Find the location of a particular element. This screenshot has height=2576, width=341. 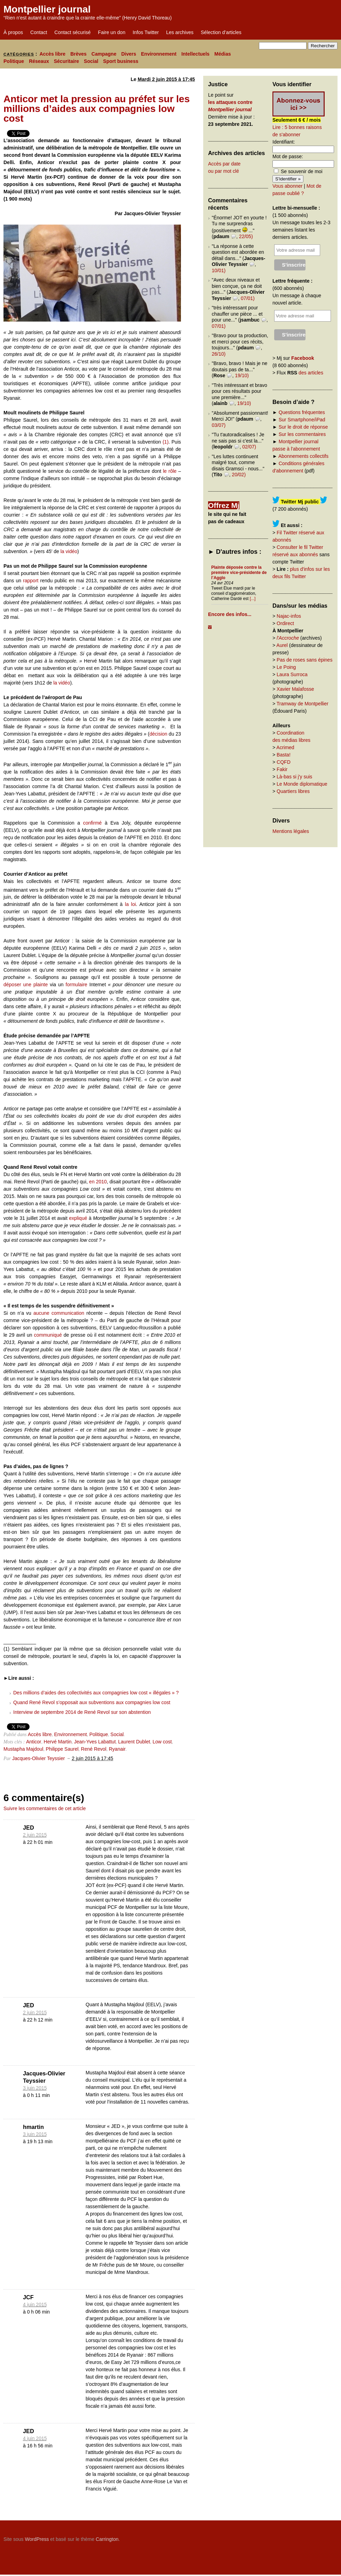

Quand René Revol s’opposait aux subventions aux compagnies low cost is located at coordinates (91, 1702).